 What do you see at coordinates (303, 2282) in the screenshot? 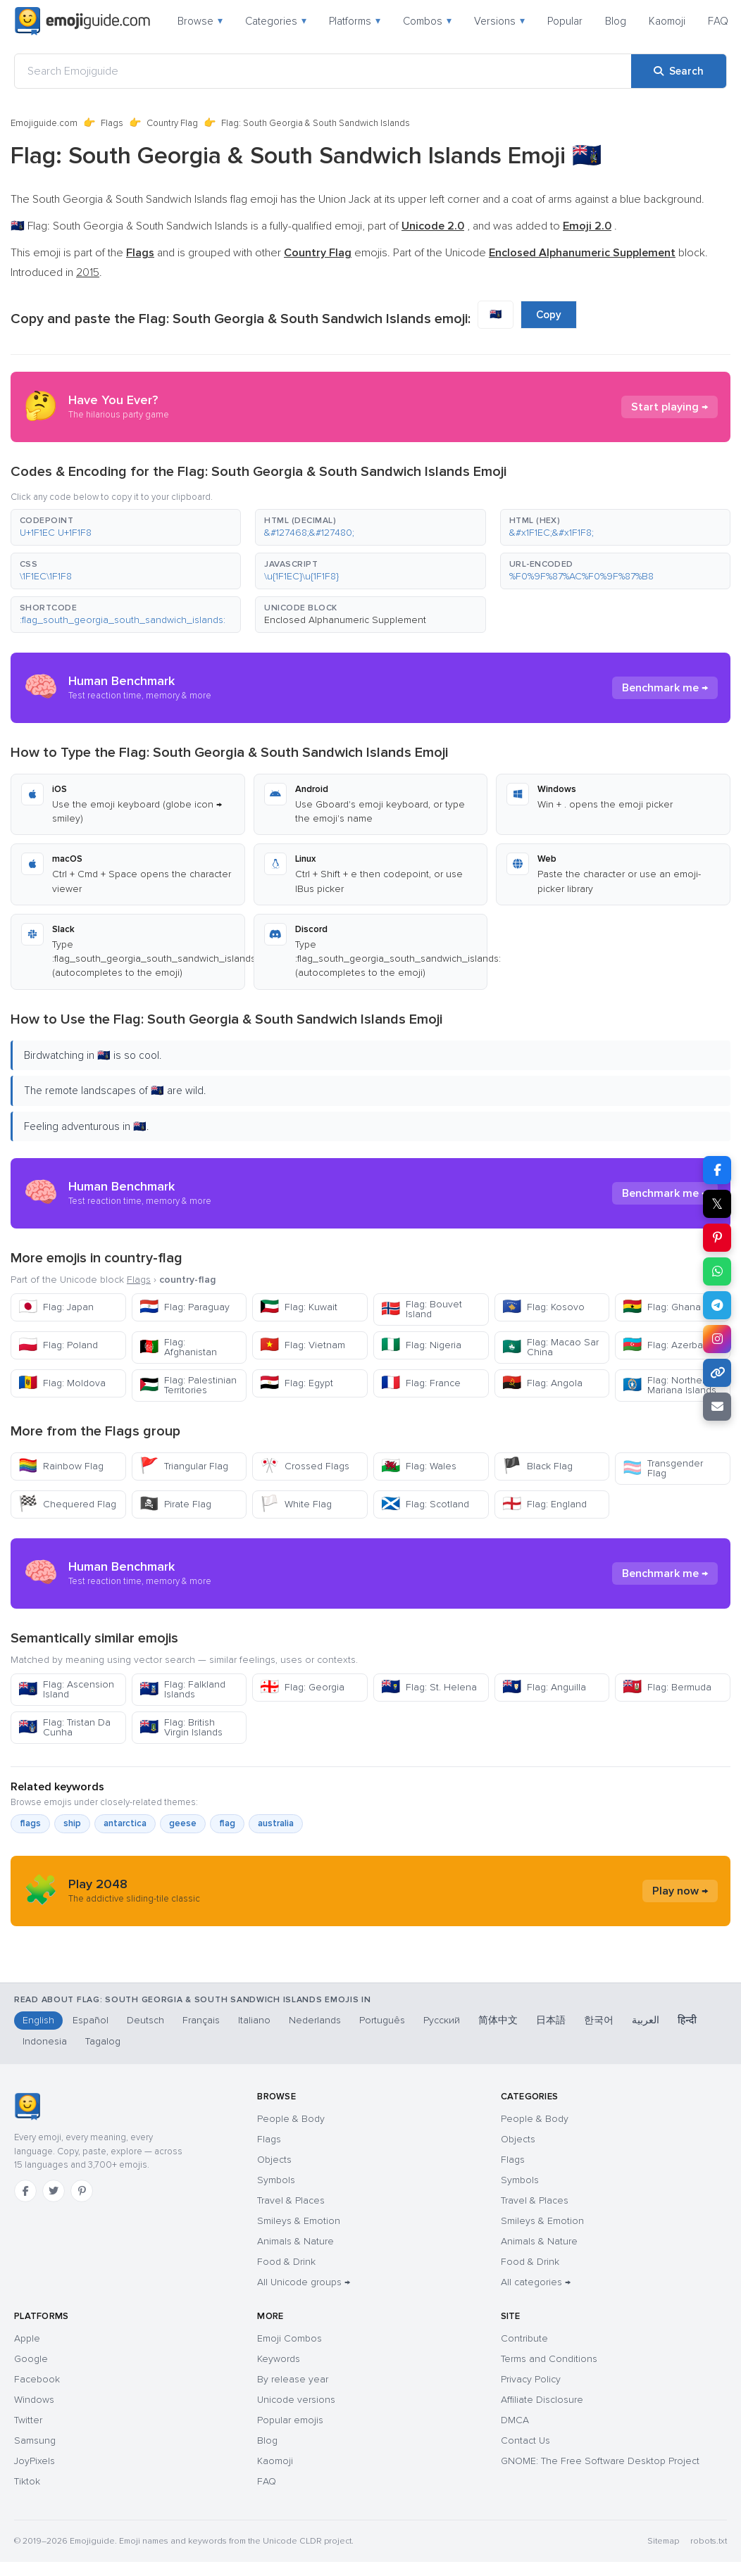
I see `All Unicode groups →` at bounding box center [303, 2282].